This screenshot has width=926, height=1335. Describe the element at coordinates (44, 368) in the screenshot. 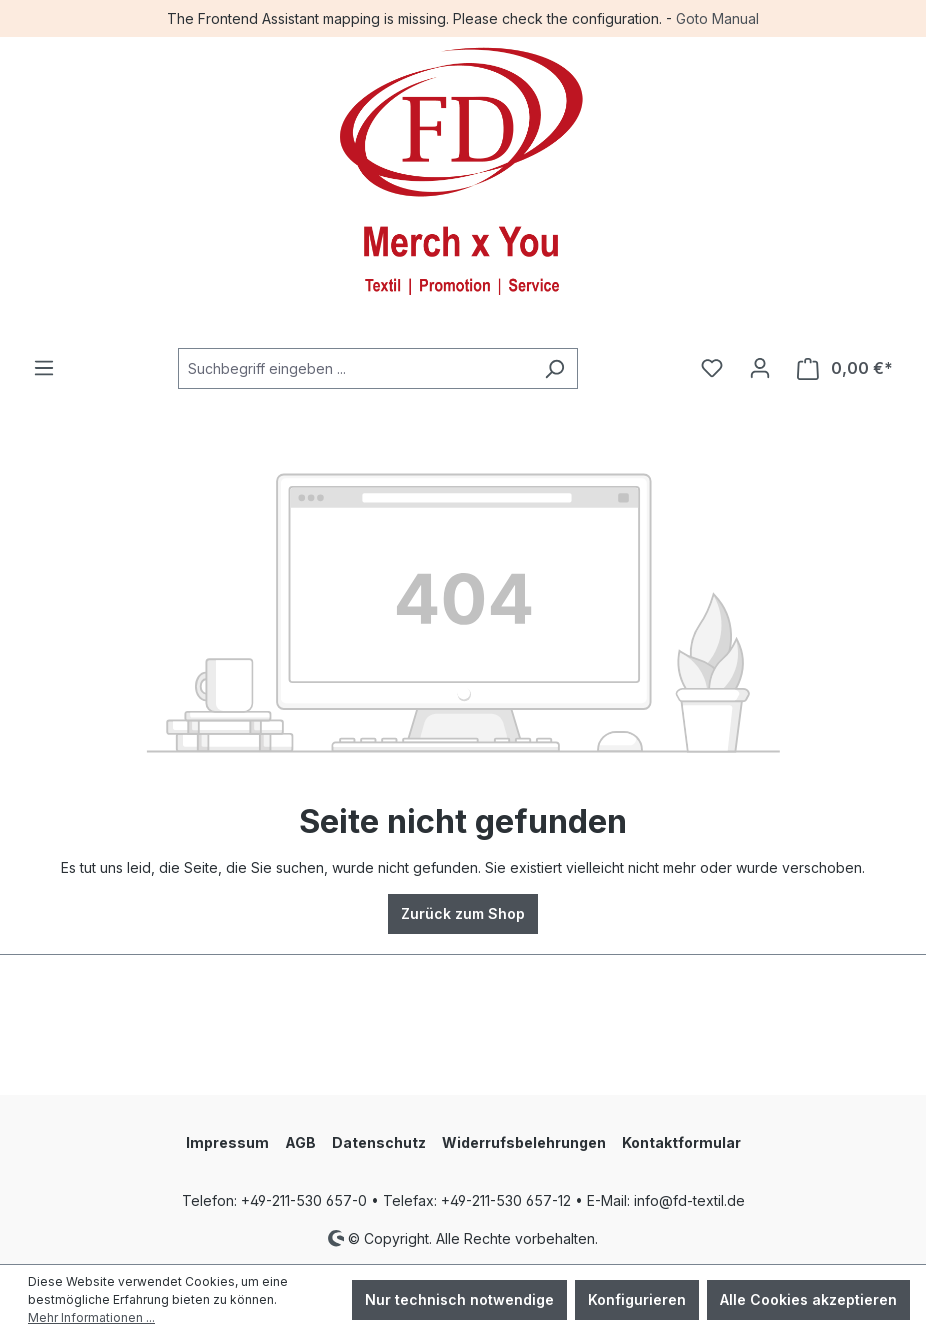

I see `[Menü]` at that location.